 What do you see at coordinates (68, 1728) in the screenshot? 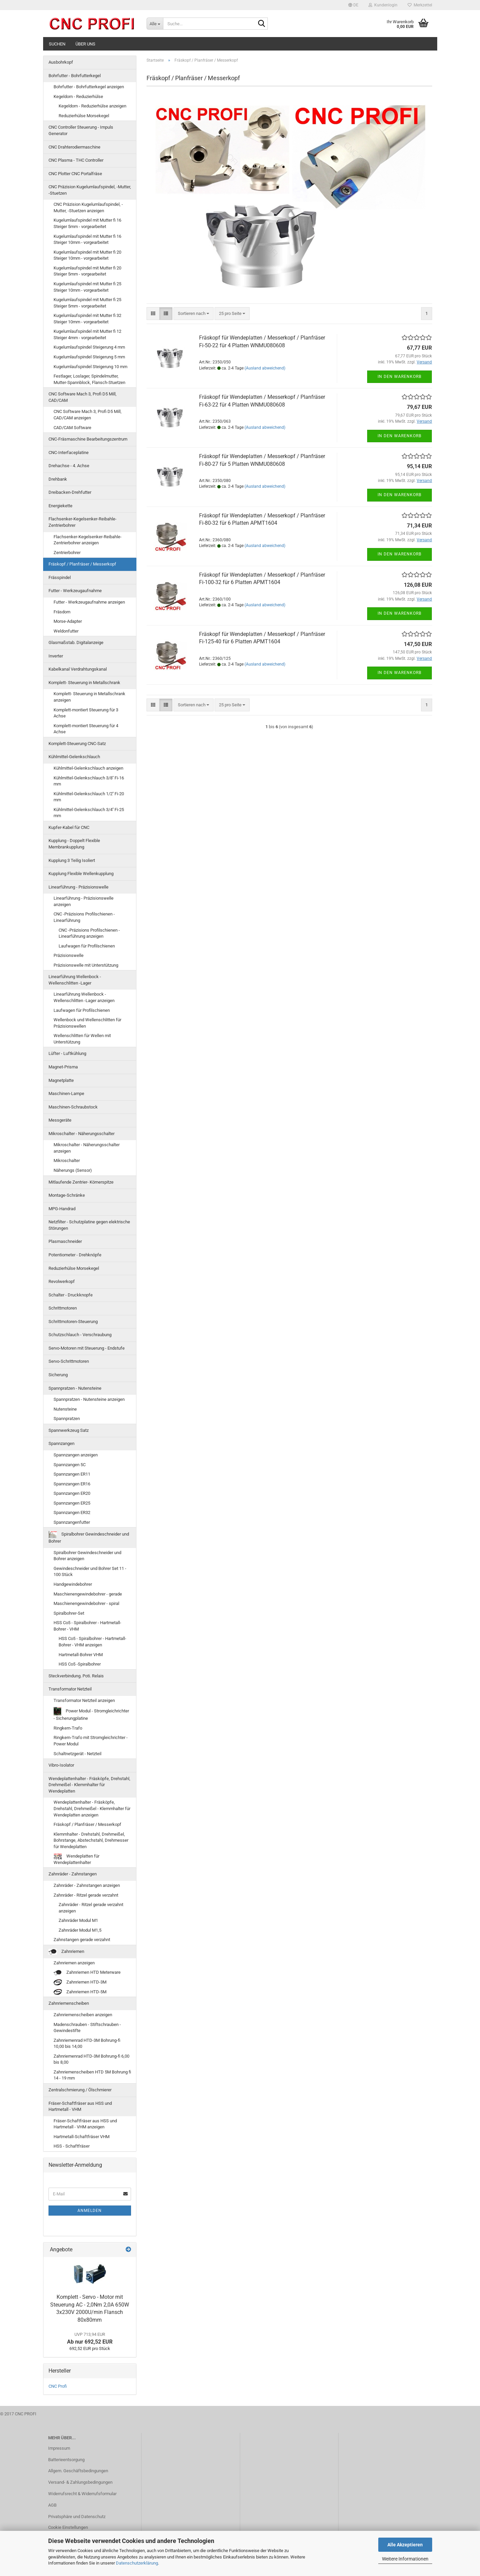
I see `Ringkern-Trafo` at bounding box center [68, 1728].